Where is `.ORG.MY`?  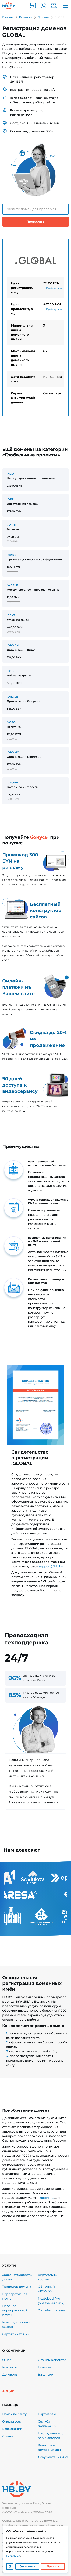 .ORG.MY is located at coordinates (13, 752).